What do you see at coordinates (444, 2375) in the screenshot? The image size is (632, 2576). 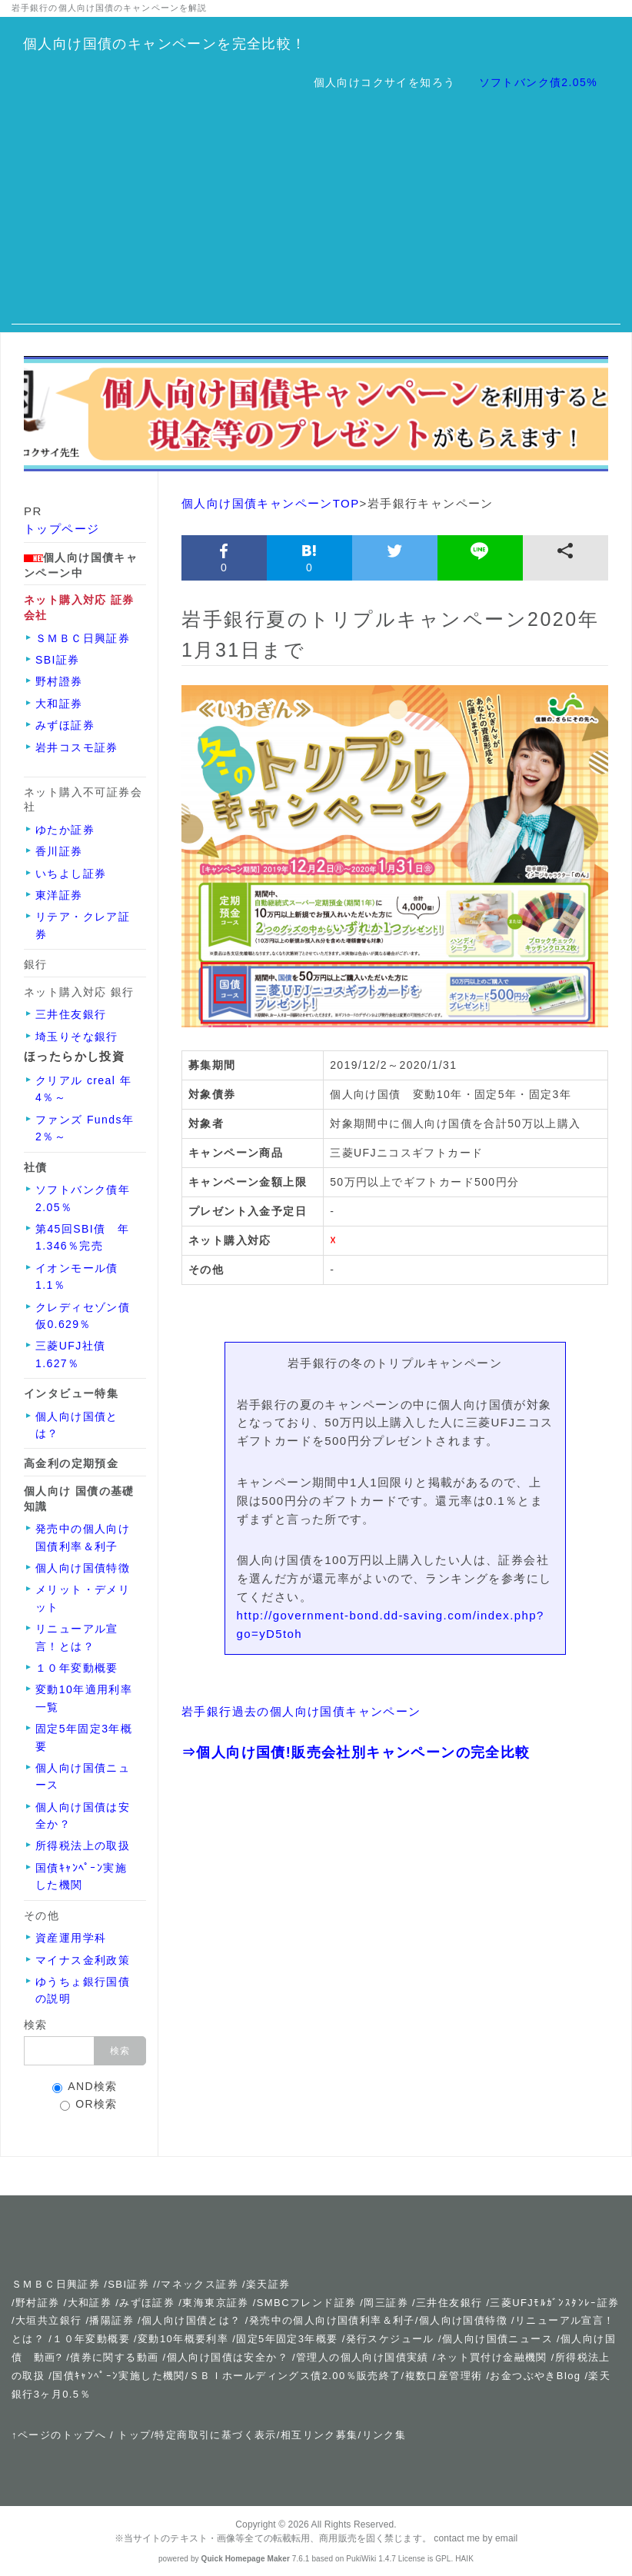 I see `複数口座管理術` at bounding box center [444, 2375].